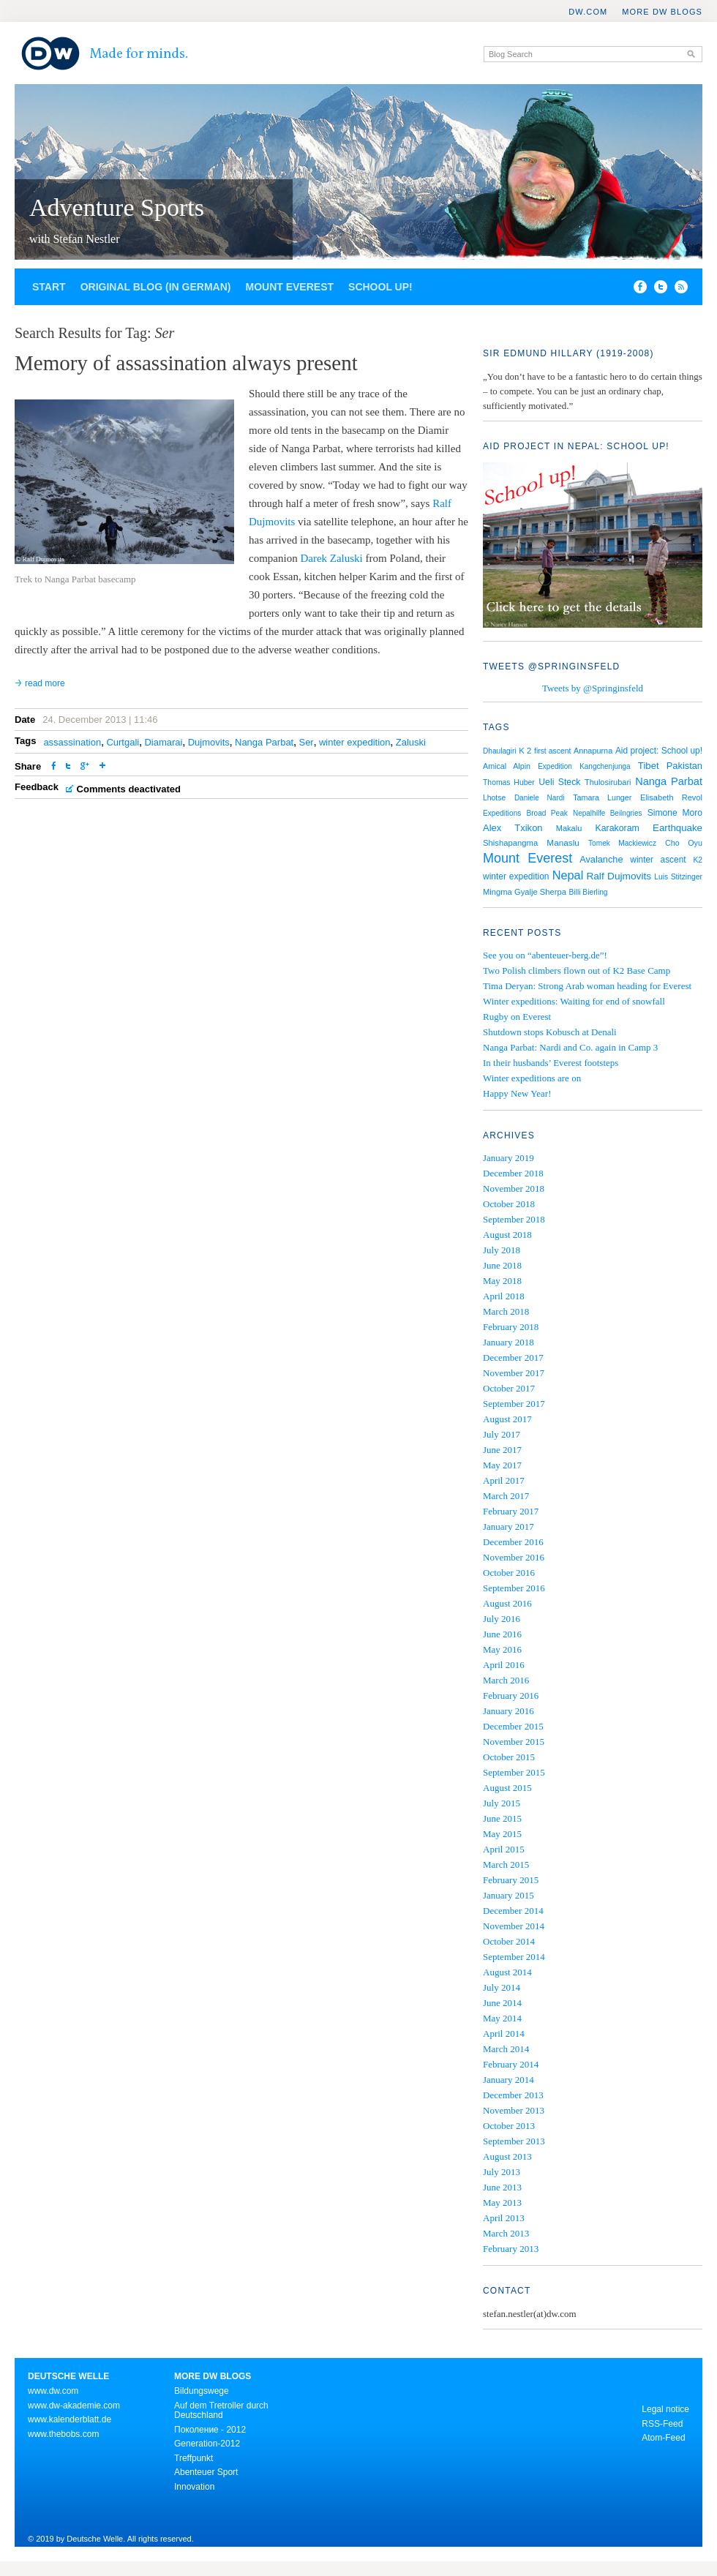  Describe the element at coordinates (506, 1311) in the screenshot. I see `March 2018` at that location.